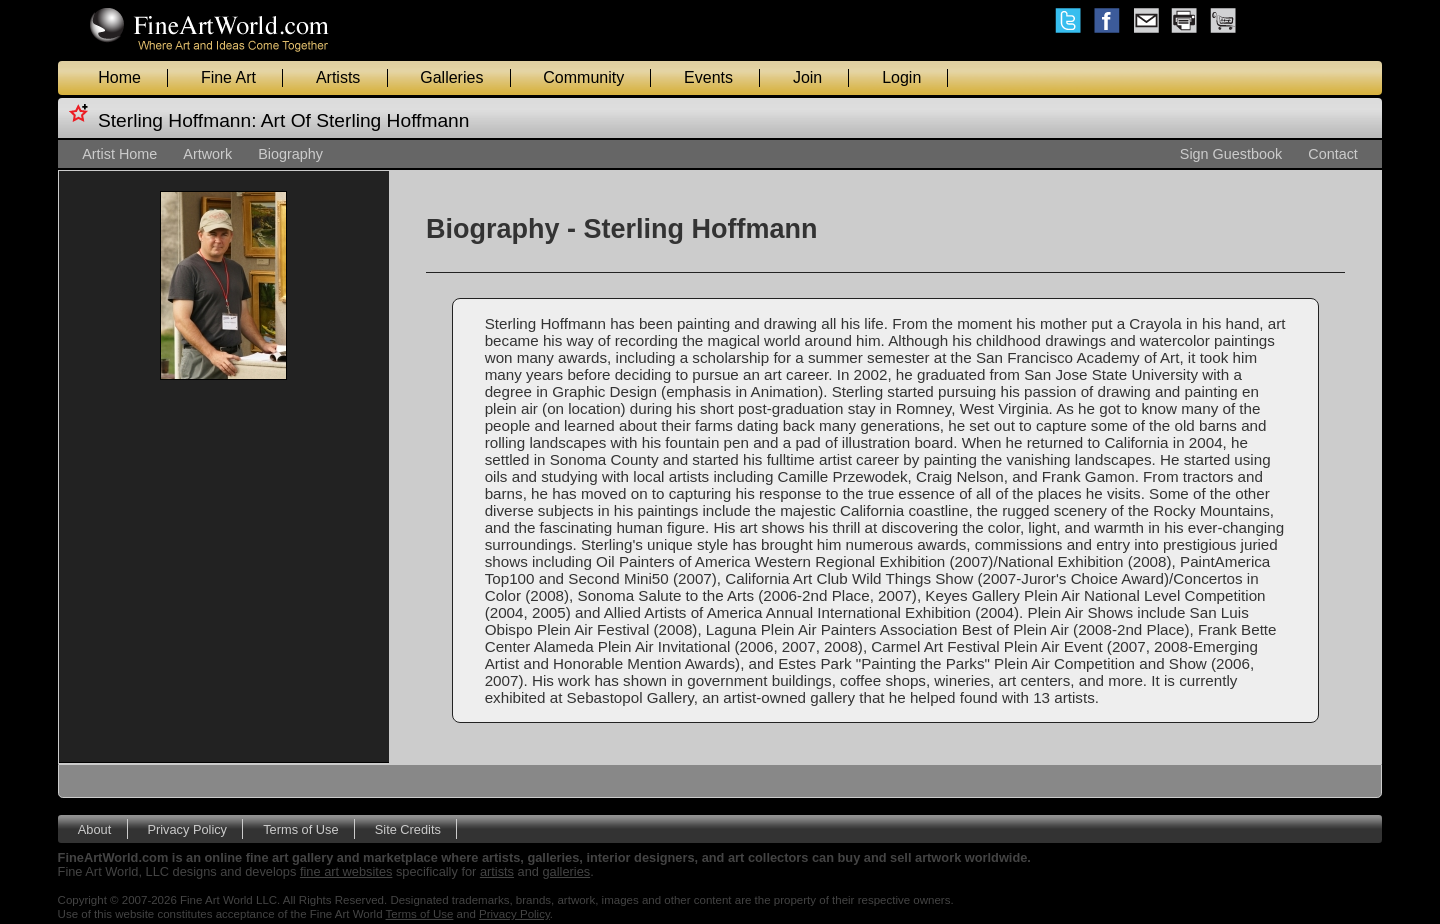  What do you see at coordinates (119, 77) in the screenshot?
I see `Home` at bounding box center [119, 77].